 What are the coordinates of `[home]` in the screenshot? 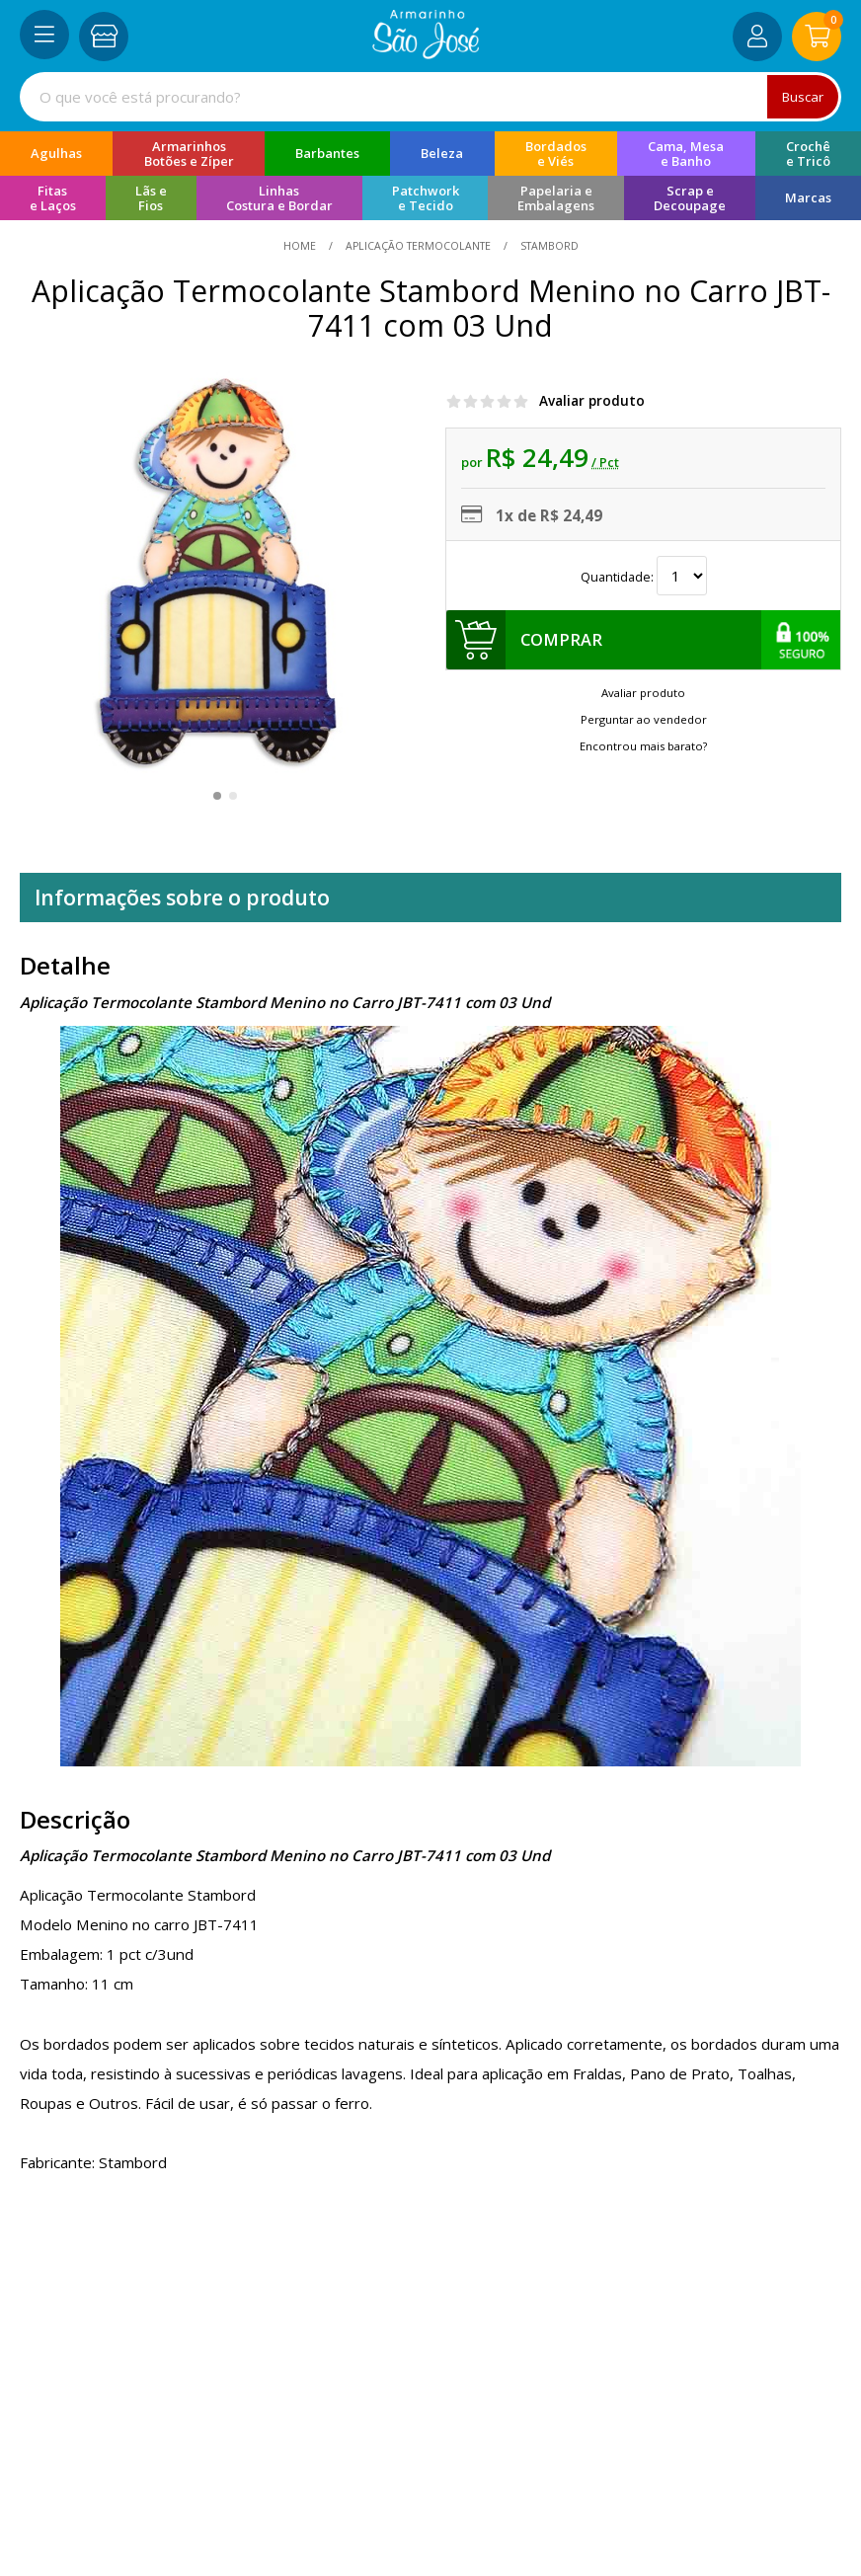 It's located at (426, 53).